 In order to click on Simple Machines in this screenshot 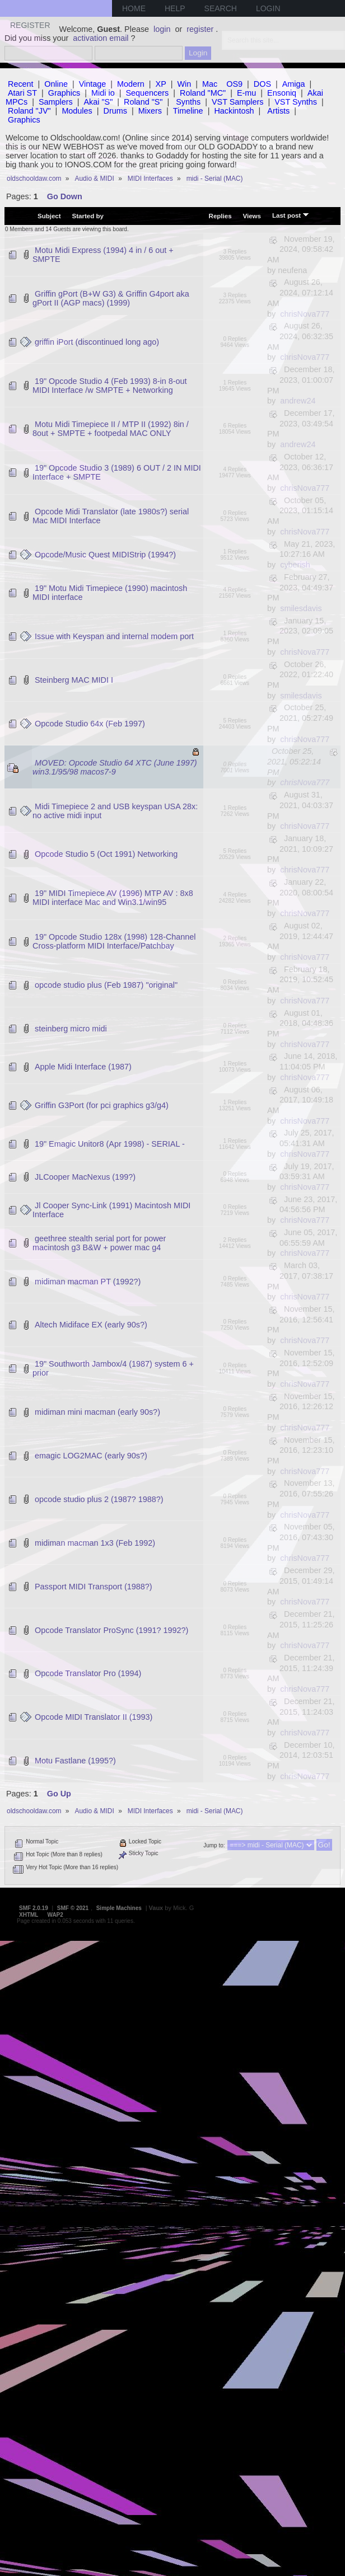, I will do `click(119, 1908)`.